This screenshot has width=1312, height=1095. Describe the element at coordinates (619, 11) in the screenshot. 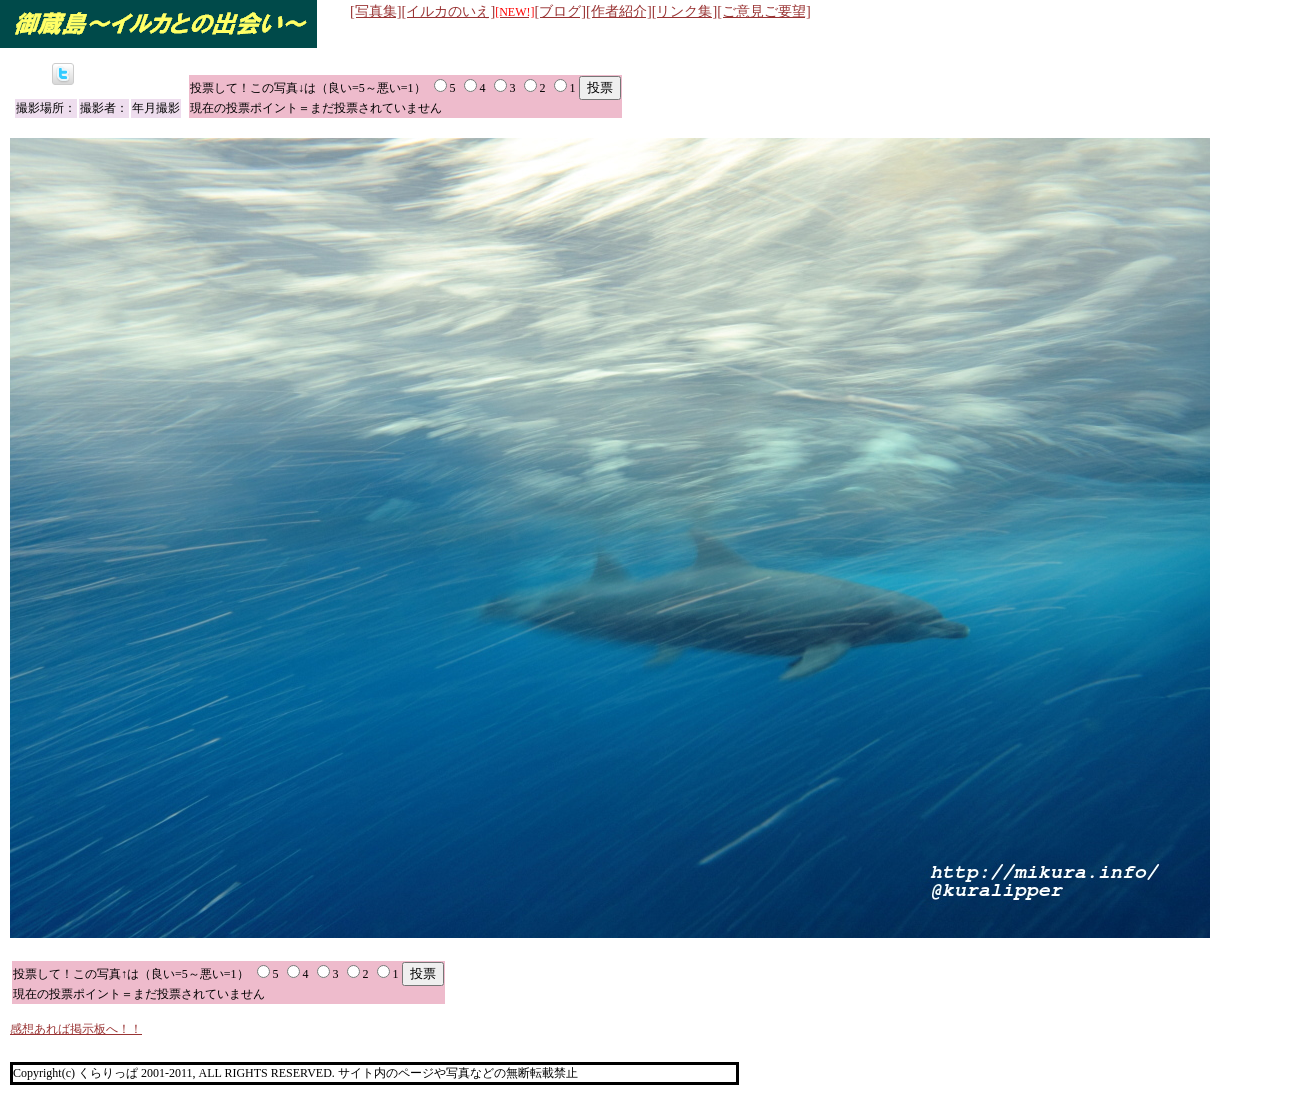

I see `[作者紹介]` at that location.